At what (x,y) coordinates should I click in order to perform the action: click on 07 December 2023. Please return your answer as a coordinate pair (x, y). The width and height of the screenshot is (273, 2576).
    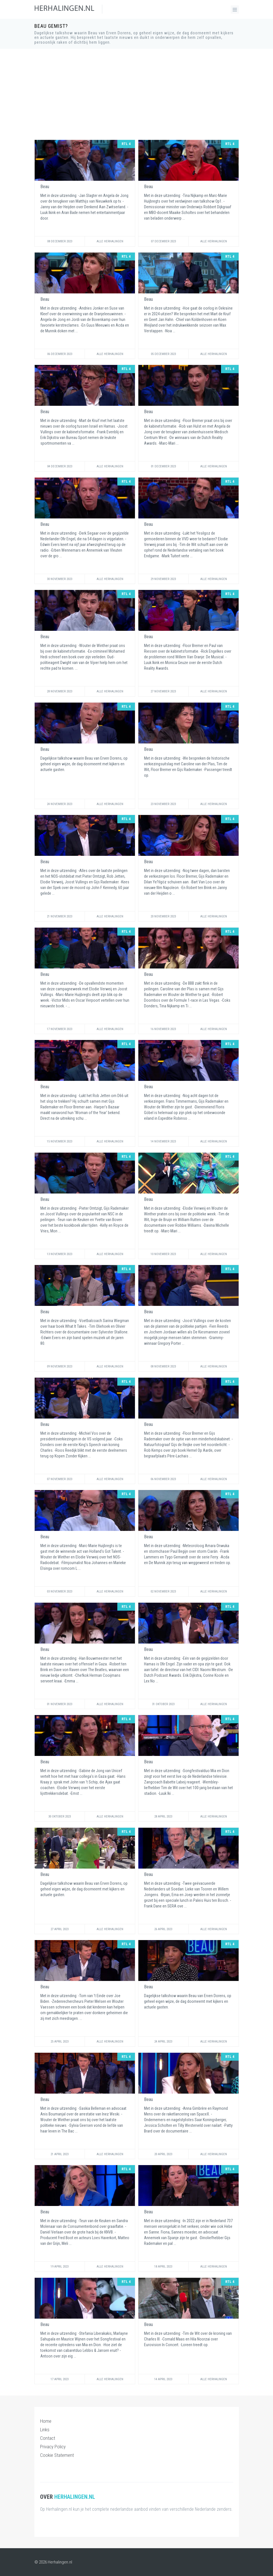
    Looking at the image, I should click on (163, 241).